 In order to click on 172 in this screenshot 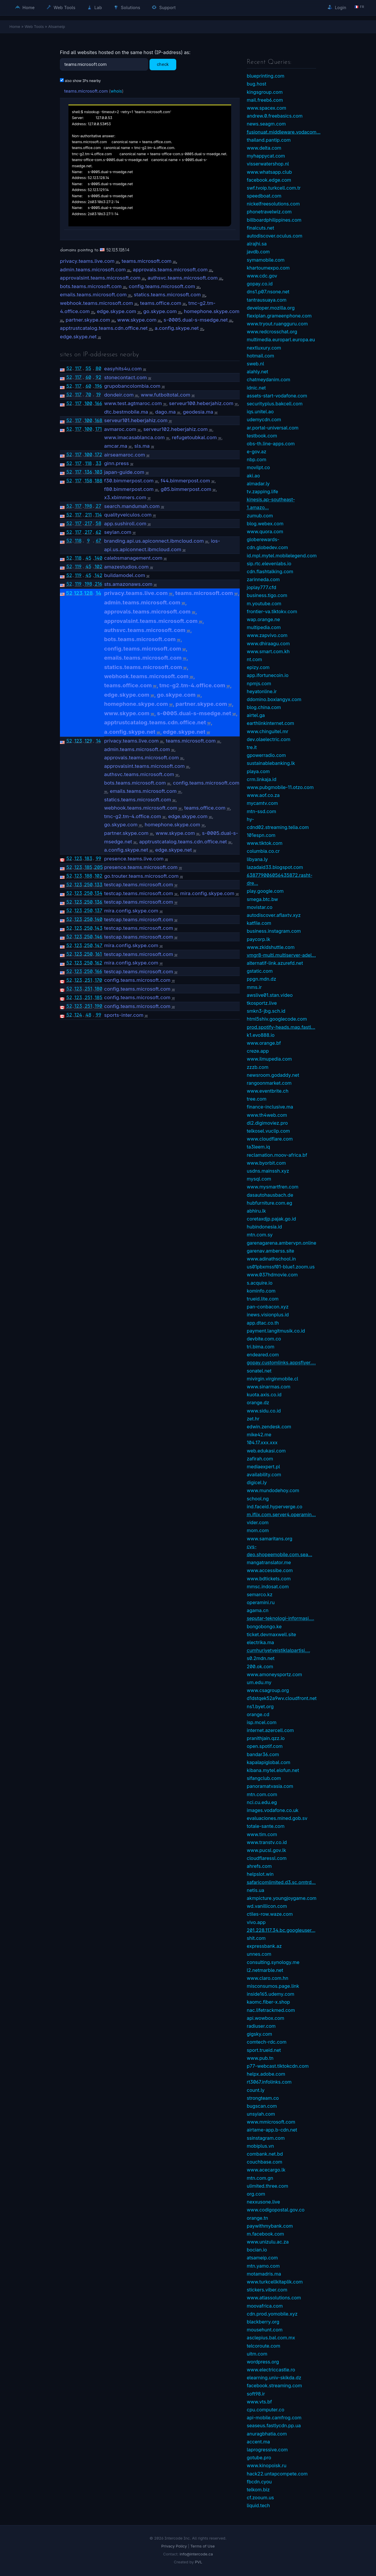, I will do `click(98, 454)`.